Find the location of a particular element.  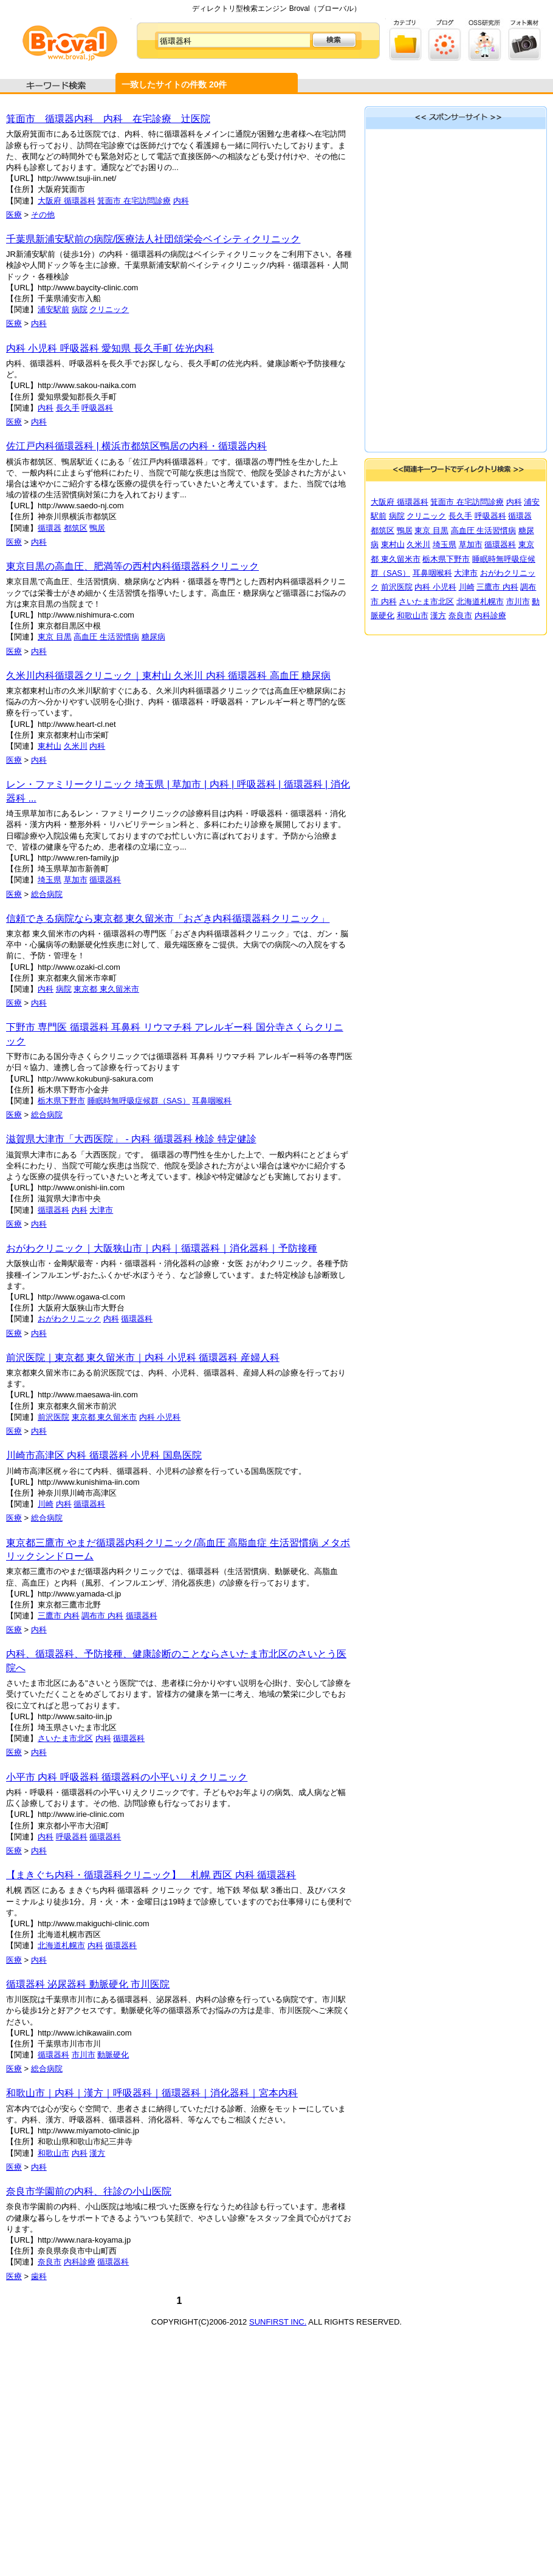

内科 小児科 呼吸器科 愛知県 長久手町 佐光内科 is located at coordinates (110, 348).